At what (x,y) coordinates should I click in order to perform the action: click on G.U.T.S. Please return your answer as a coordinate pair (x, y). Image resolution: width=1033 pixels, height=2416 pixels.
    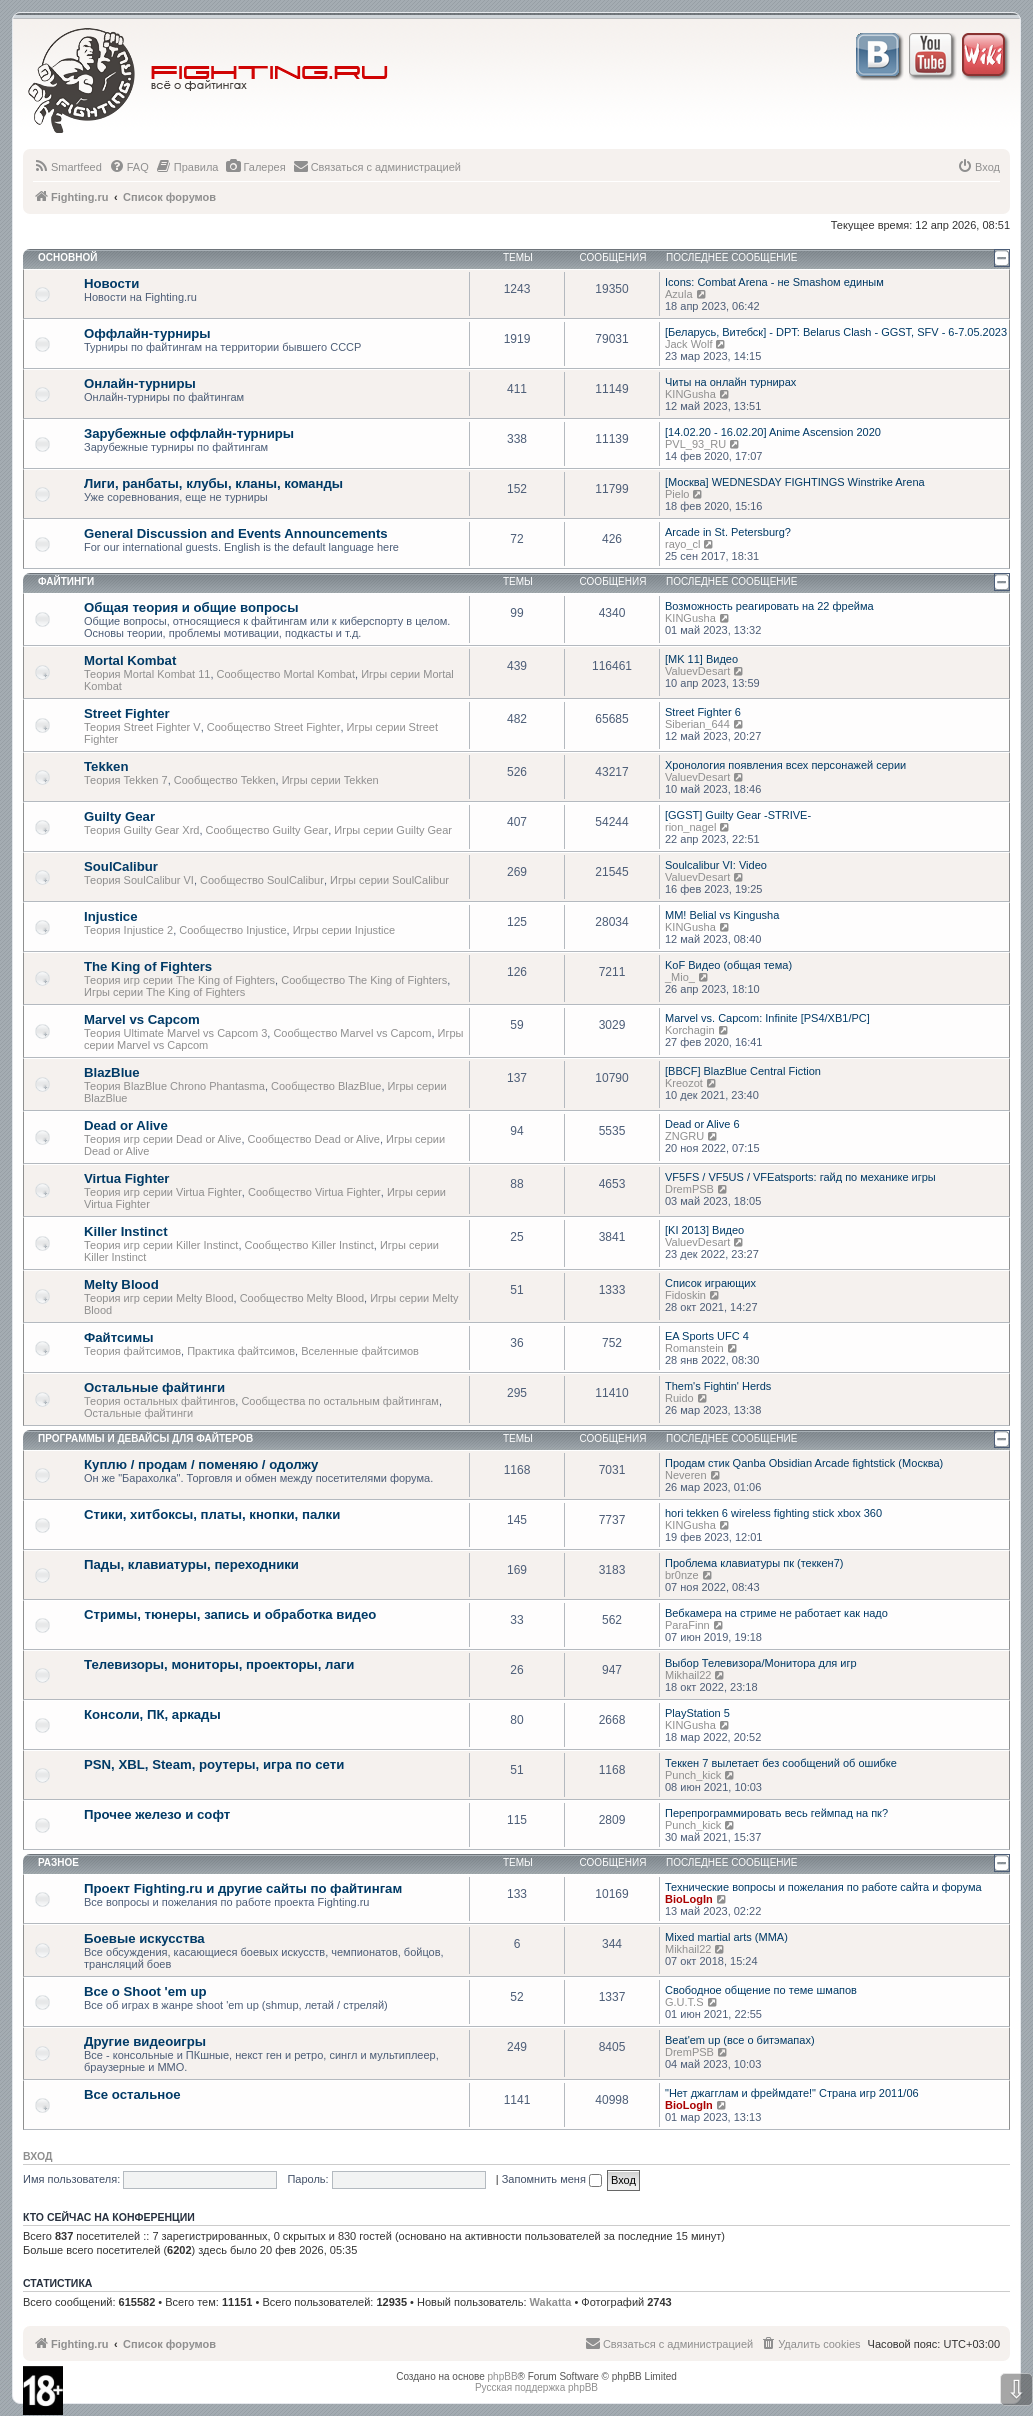
    Looking at the image, I should click on (684, 2002).